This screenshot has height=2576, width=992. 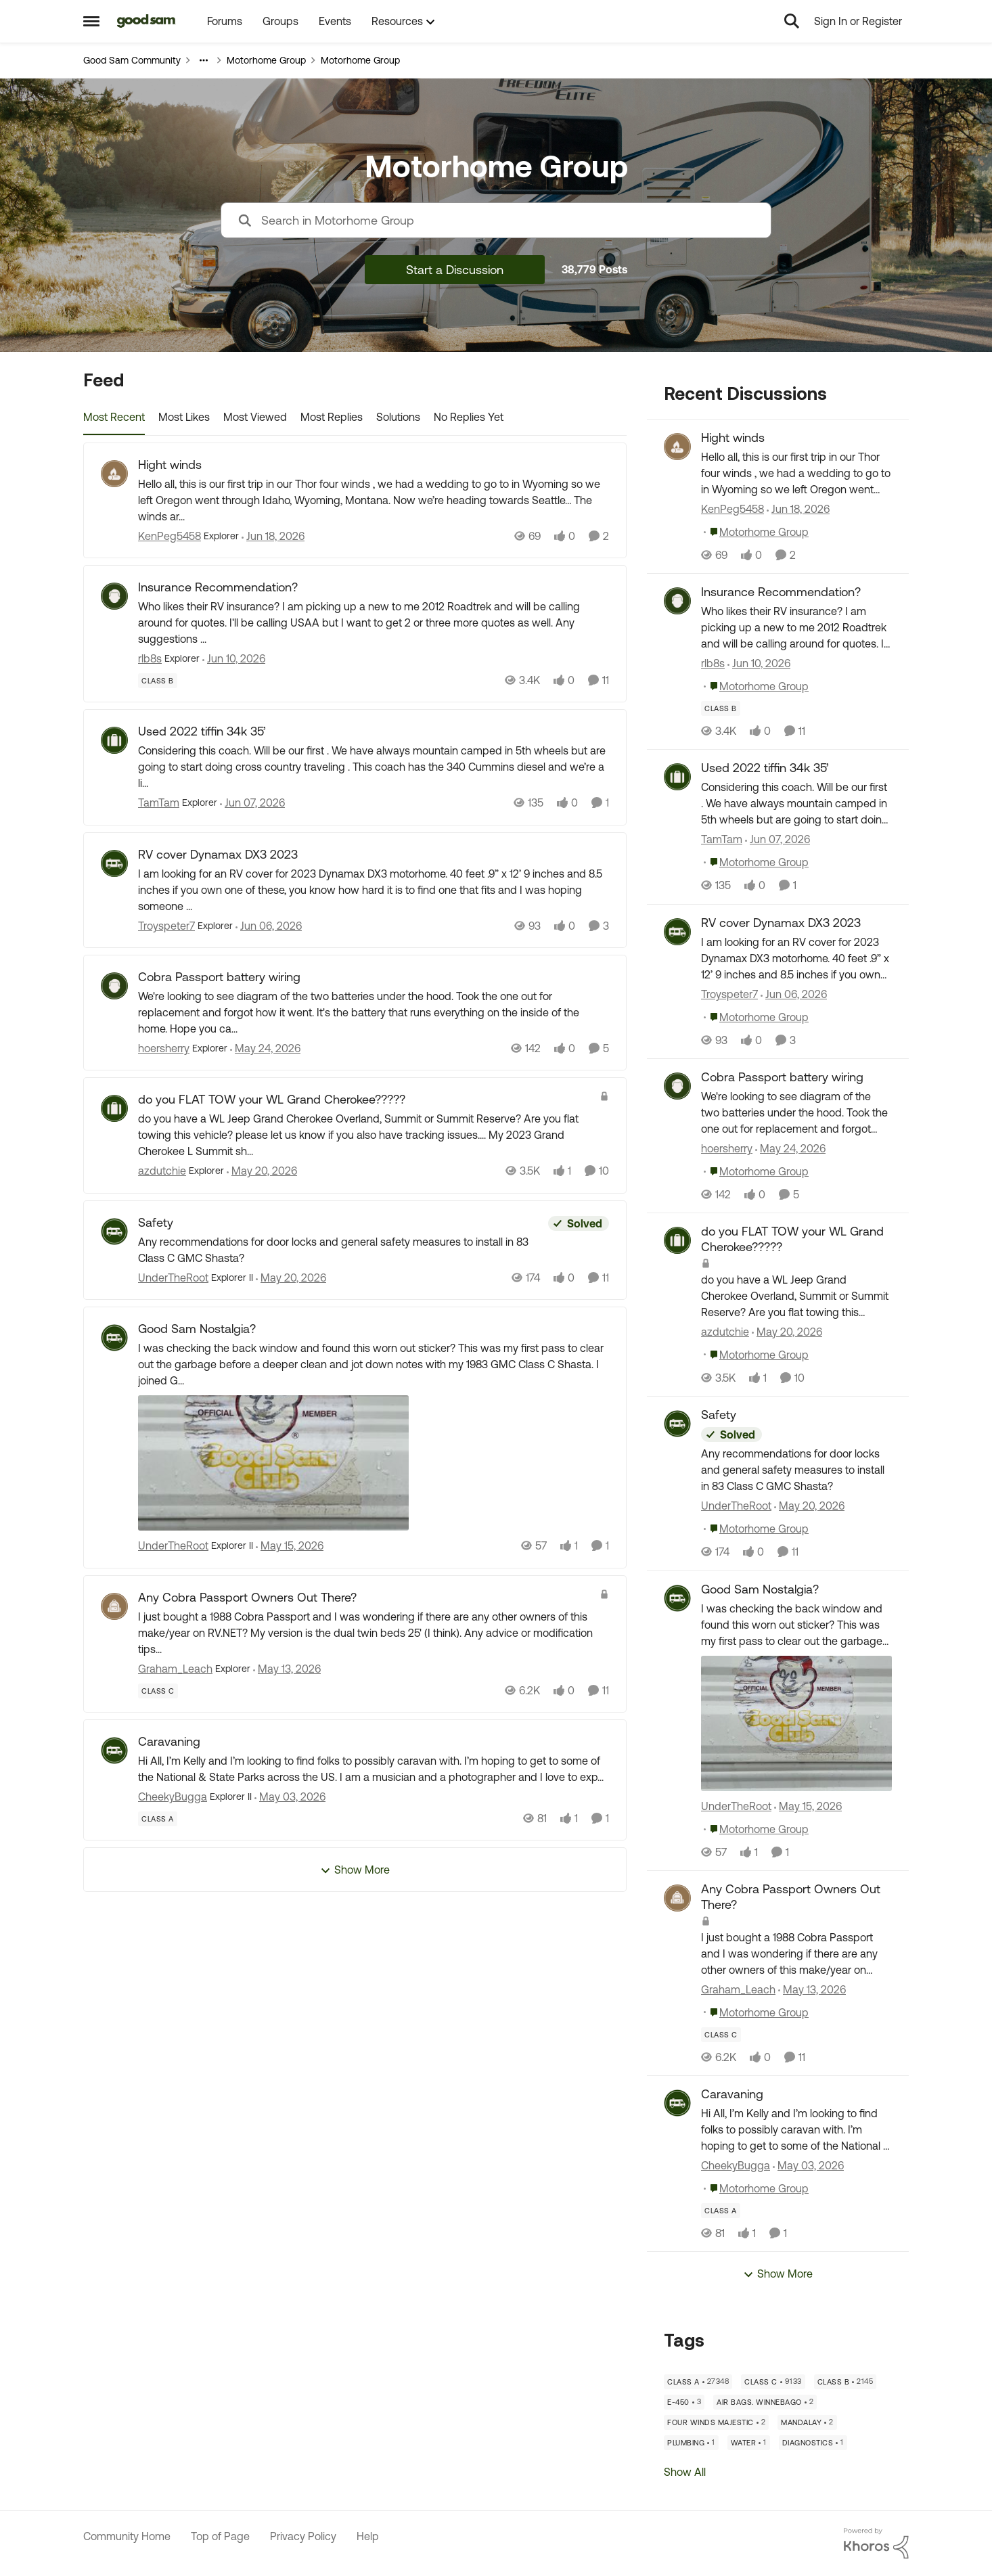 I want to click on KenPeg5458 [View Profile: KenPeg5458, Rank: Explorer], so click(x=169, y=536).